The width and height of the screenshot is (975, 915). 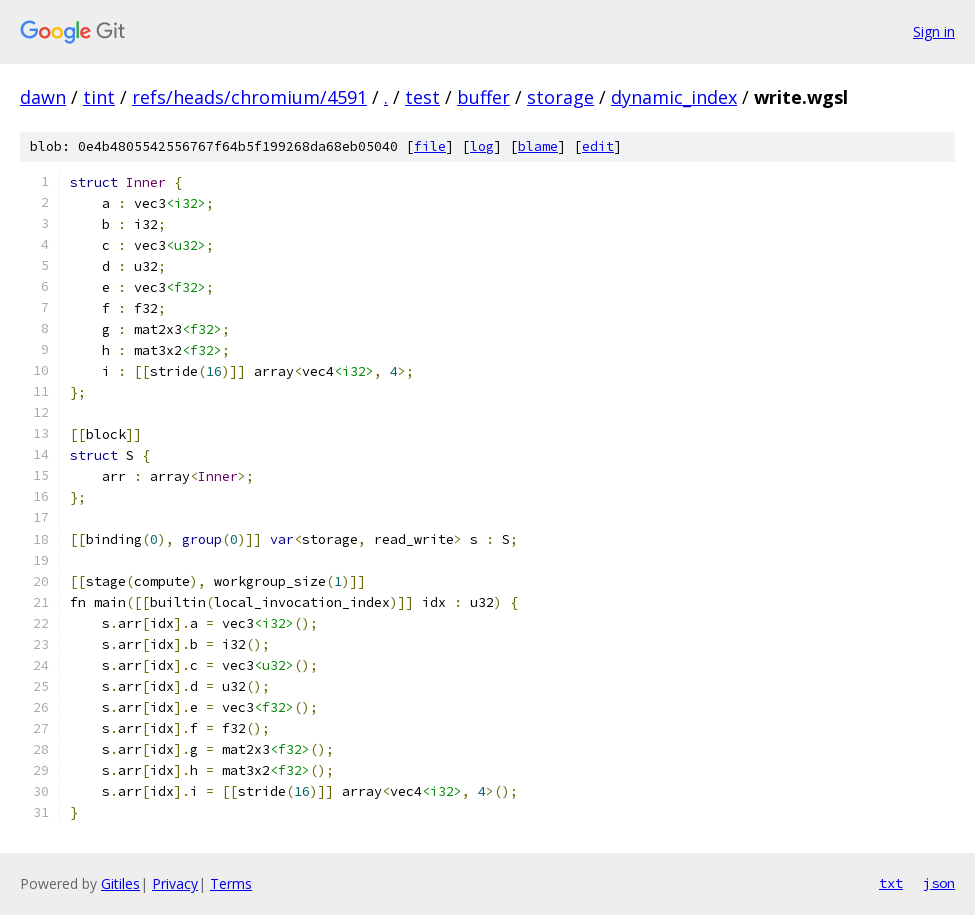 What do you see at coordinates (598, 146) in the screenshot?
I see `edit` at bounding box center [598, 146].